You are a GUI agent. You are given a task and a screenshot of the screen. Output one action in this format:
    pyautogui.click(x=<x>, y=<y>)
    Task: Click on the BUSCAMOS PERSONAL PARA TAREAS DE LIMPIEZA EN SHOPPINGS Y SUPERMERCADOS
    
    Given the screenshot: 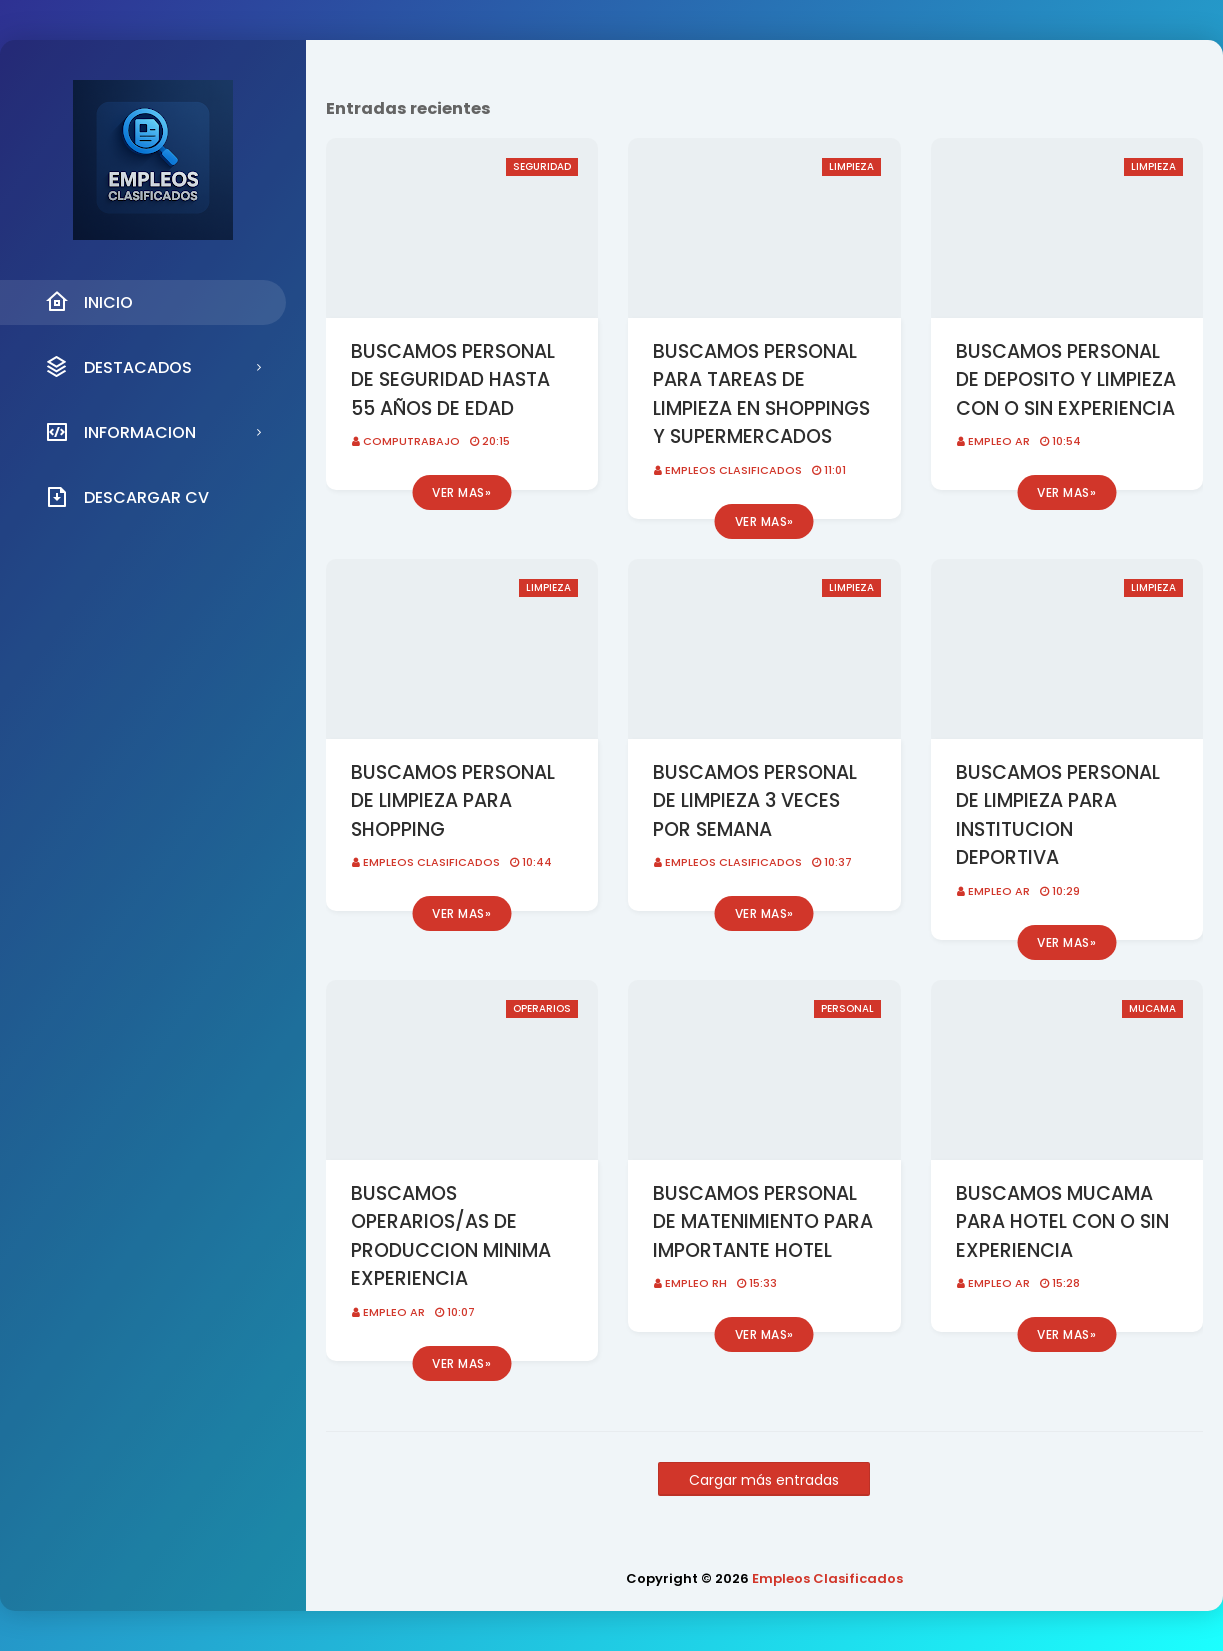 What is the action you would take?
    pyautogui.click(x=761, y=394)
    